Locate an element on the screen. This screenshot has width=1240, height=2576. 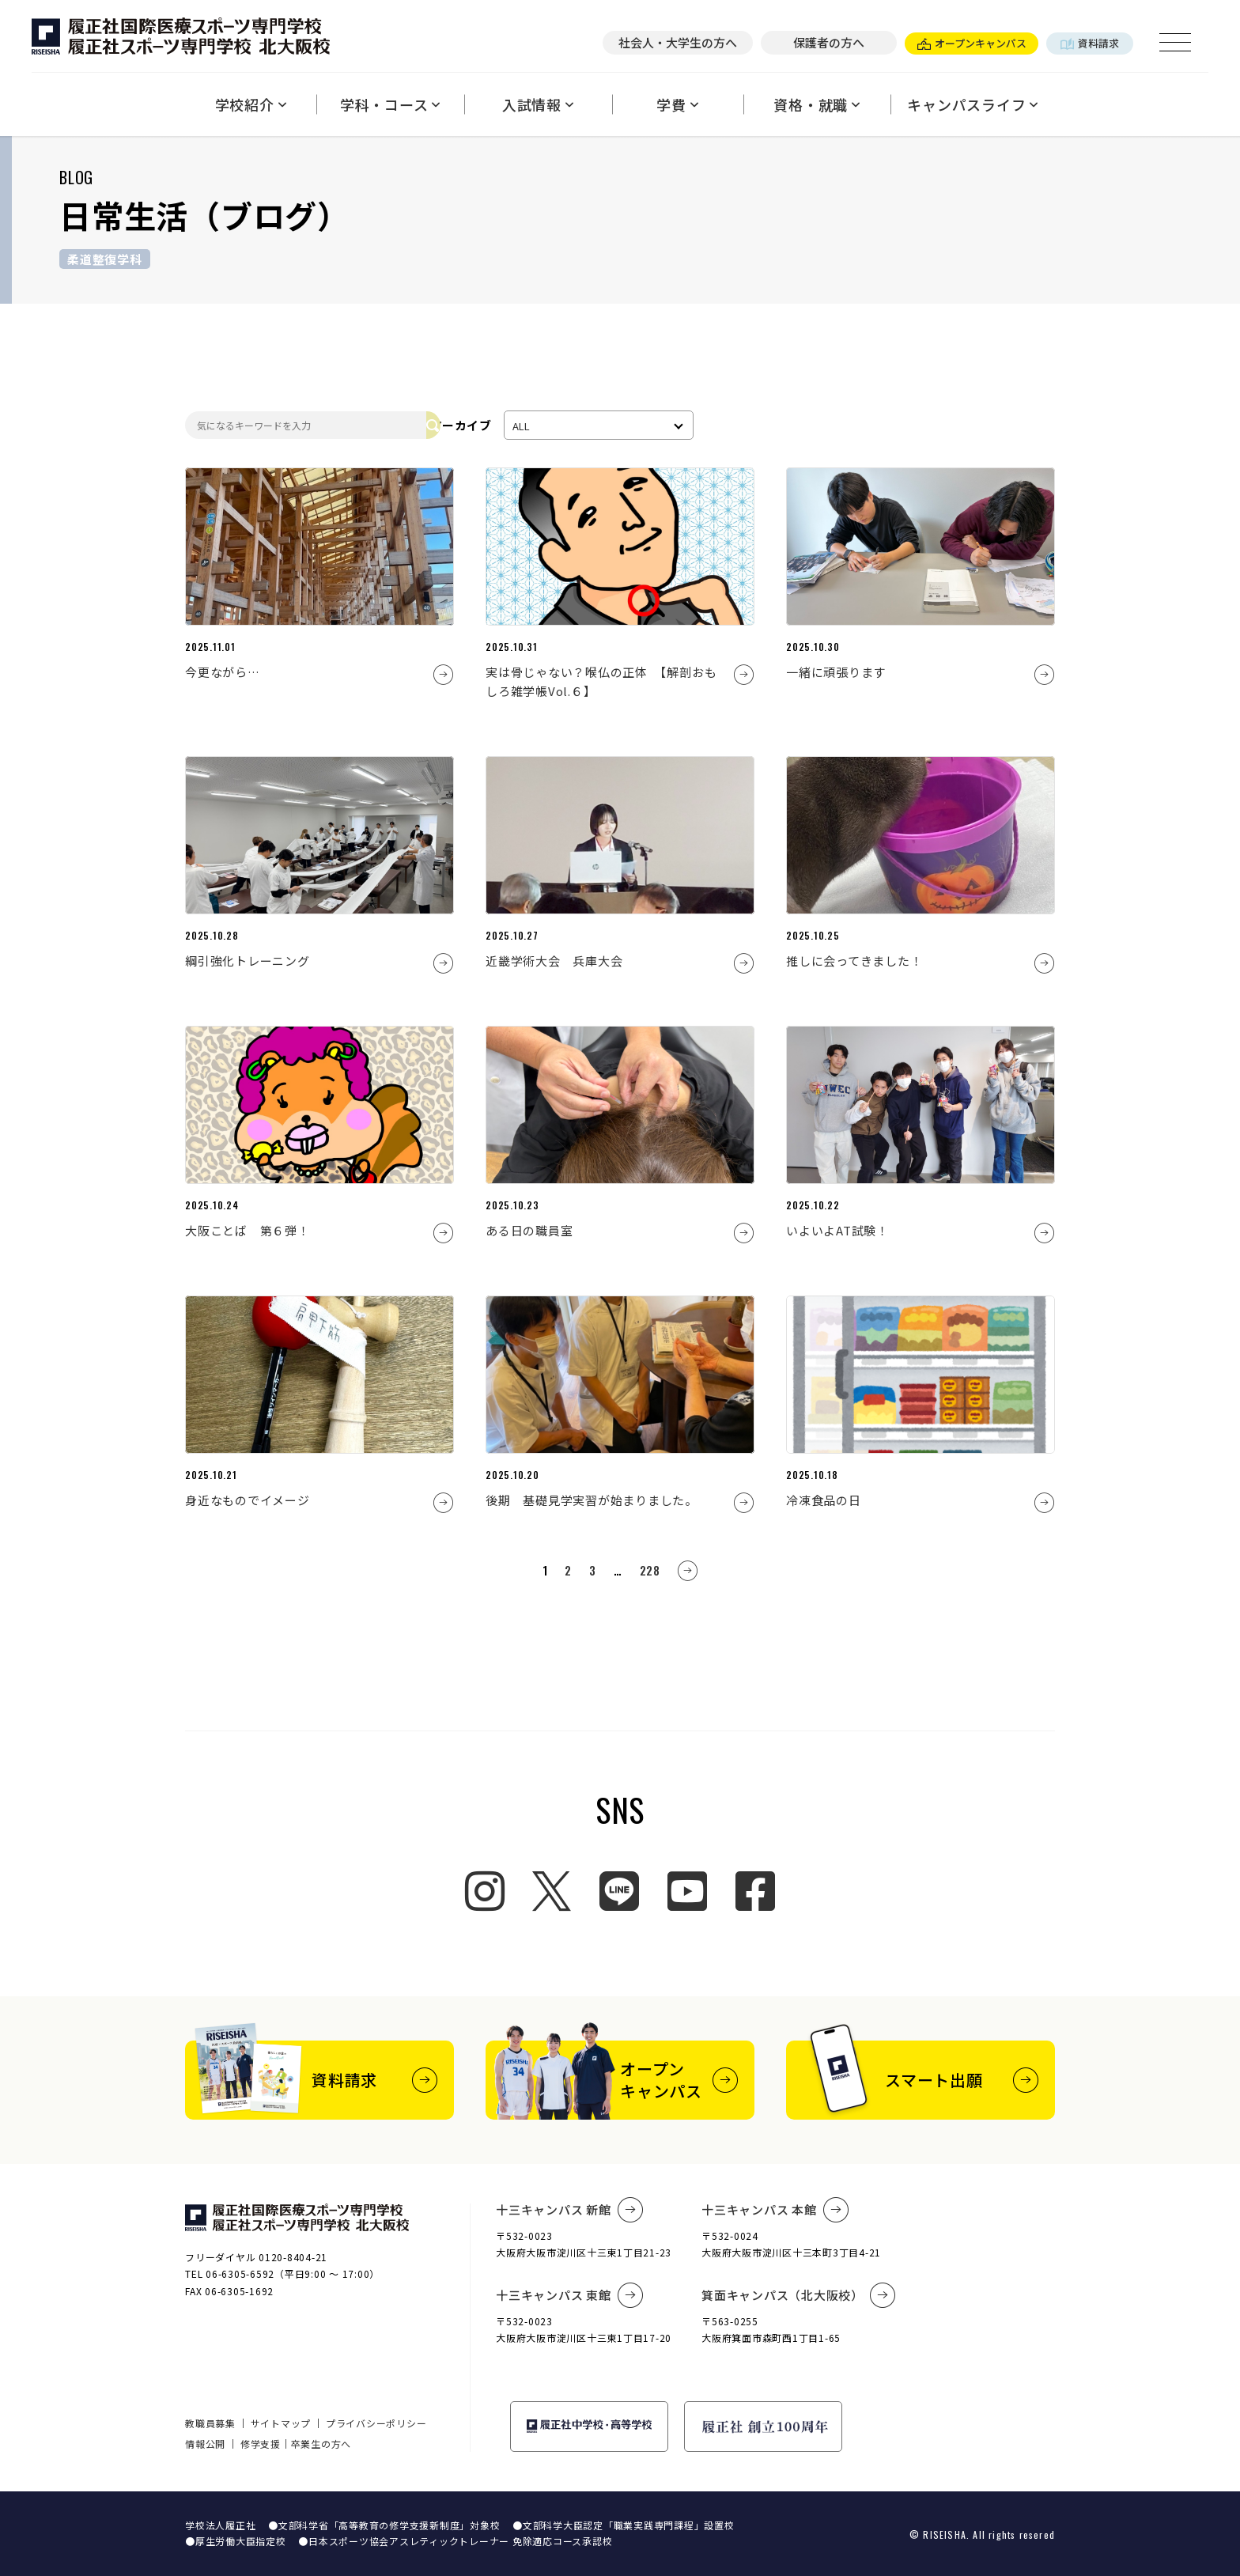
プライバシーポリシー is located at coordinates (376, 2423).